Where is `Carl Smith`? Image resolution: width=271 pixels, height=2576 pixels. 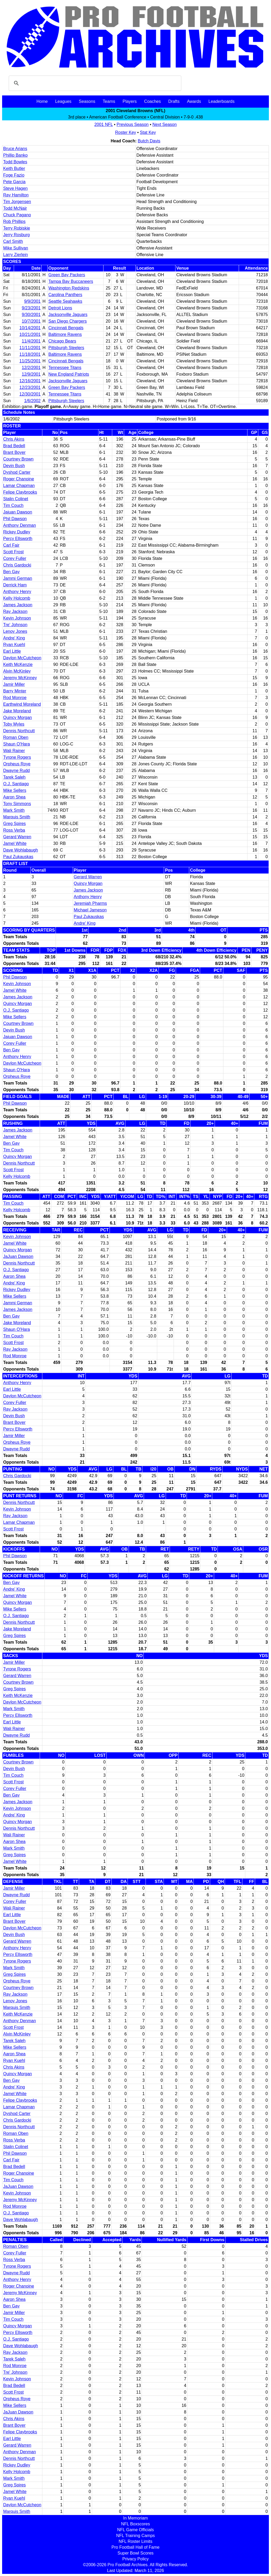 Carl Smith is located at coordinates (13, 241).